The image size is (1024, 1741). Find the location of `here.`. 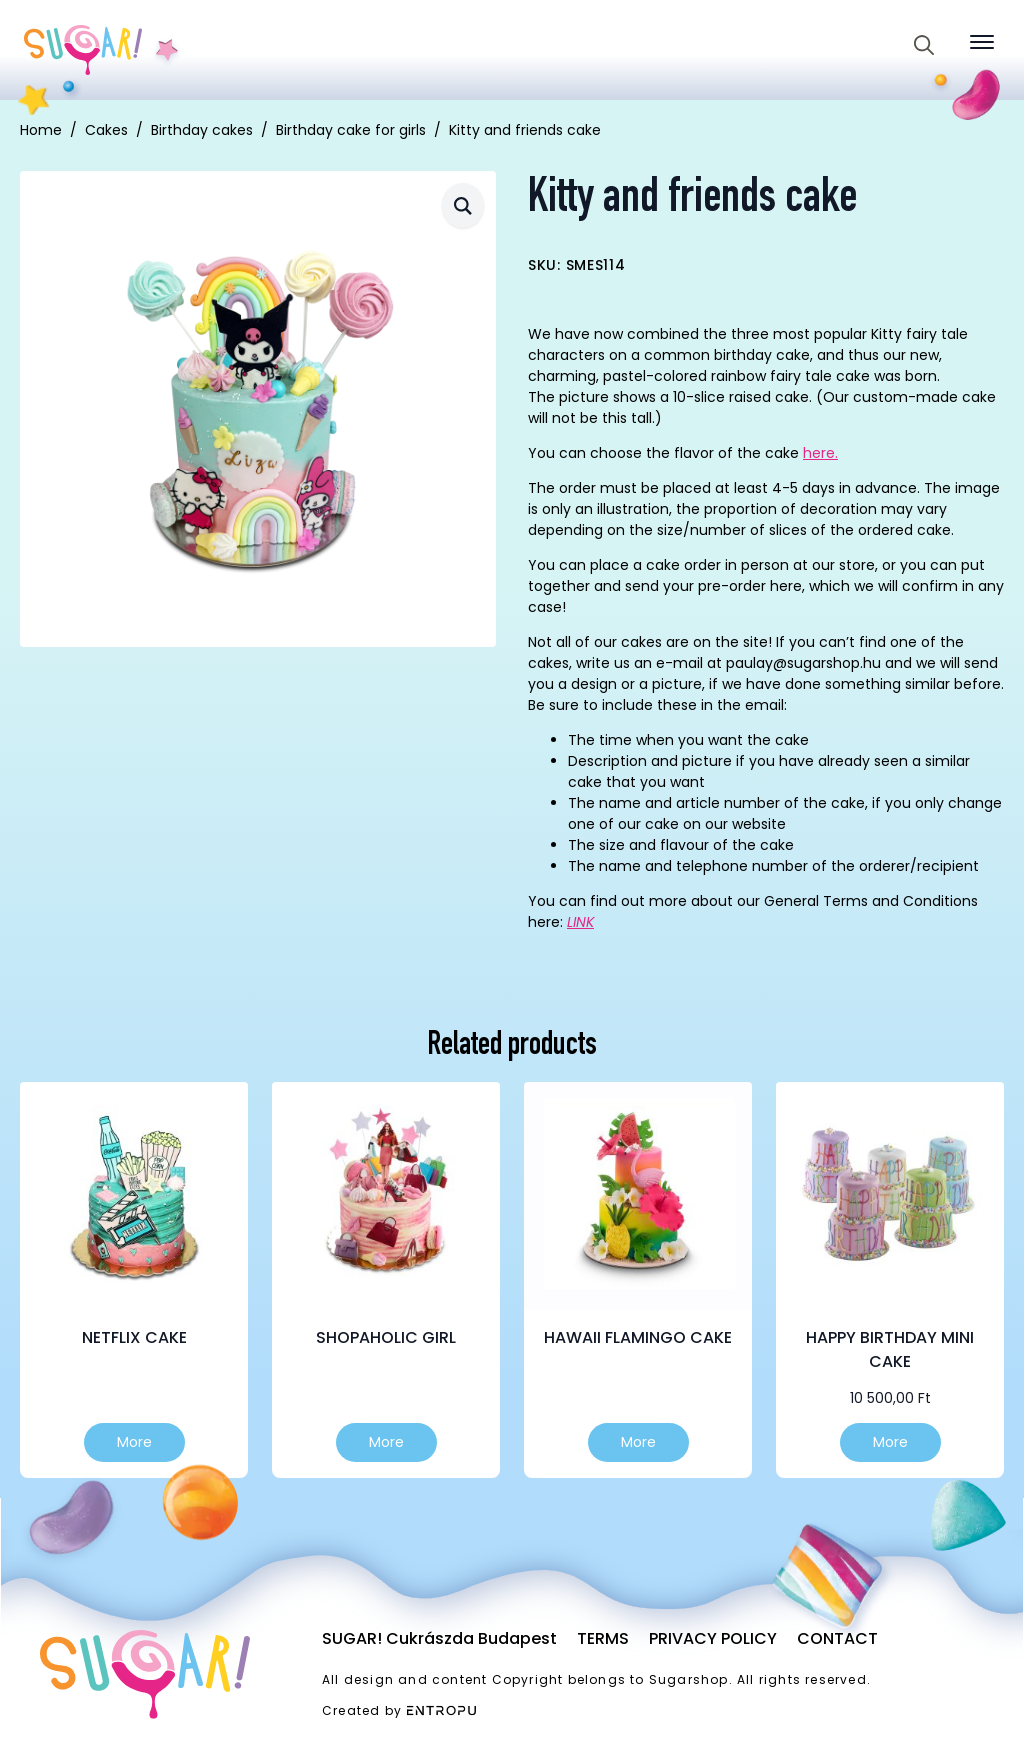

here. is located at coordinates (820, 453).